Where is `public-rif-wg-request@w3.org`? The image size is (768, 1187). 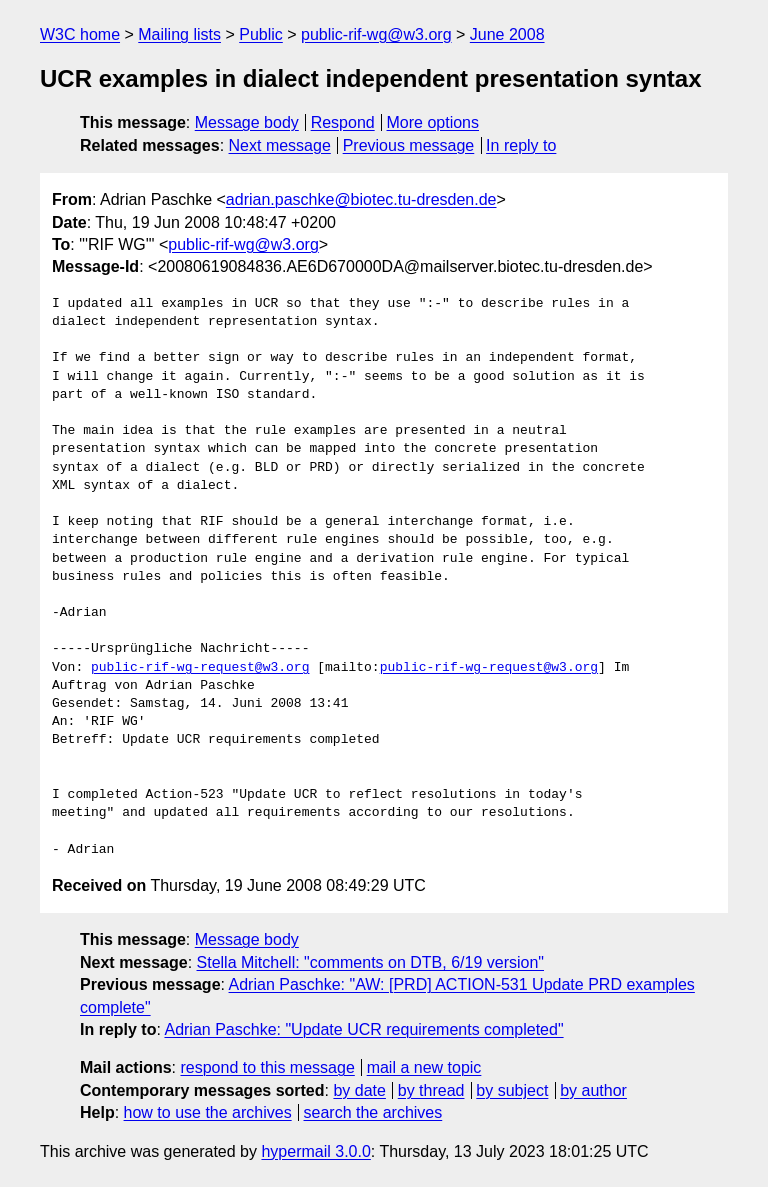
public-rif-wg-request@w3.org is located at coordinates (200, 668).